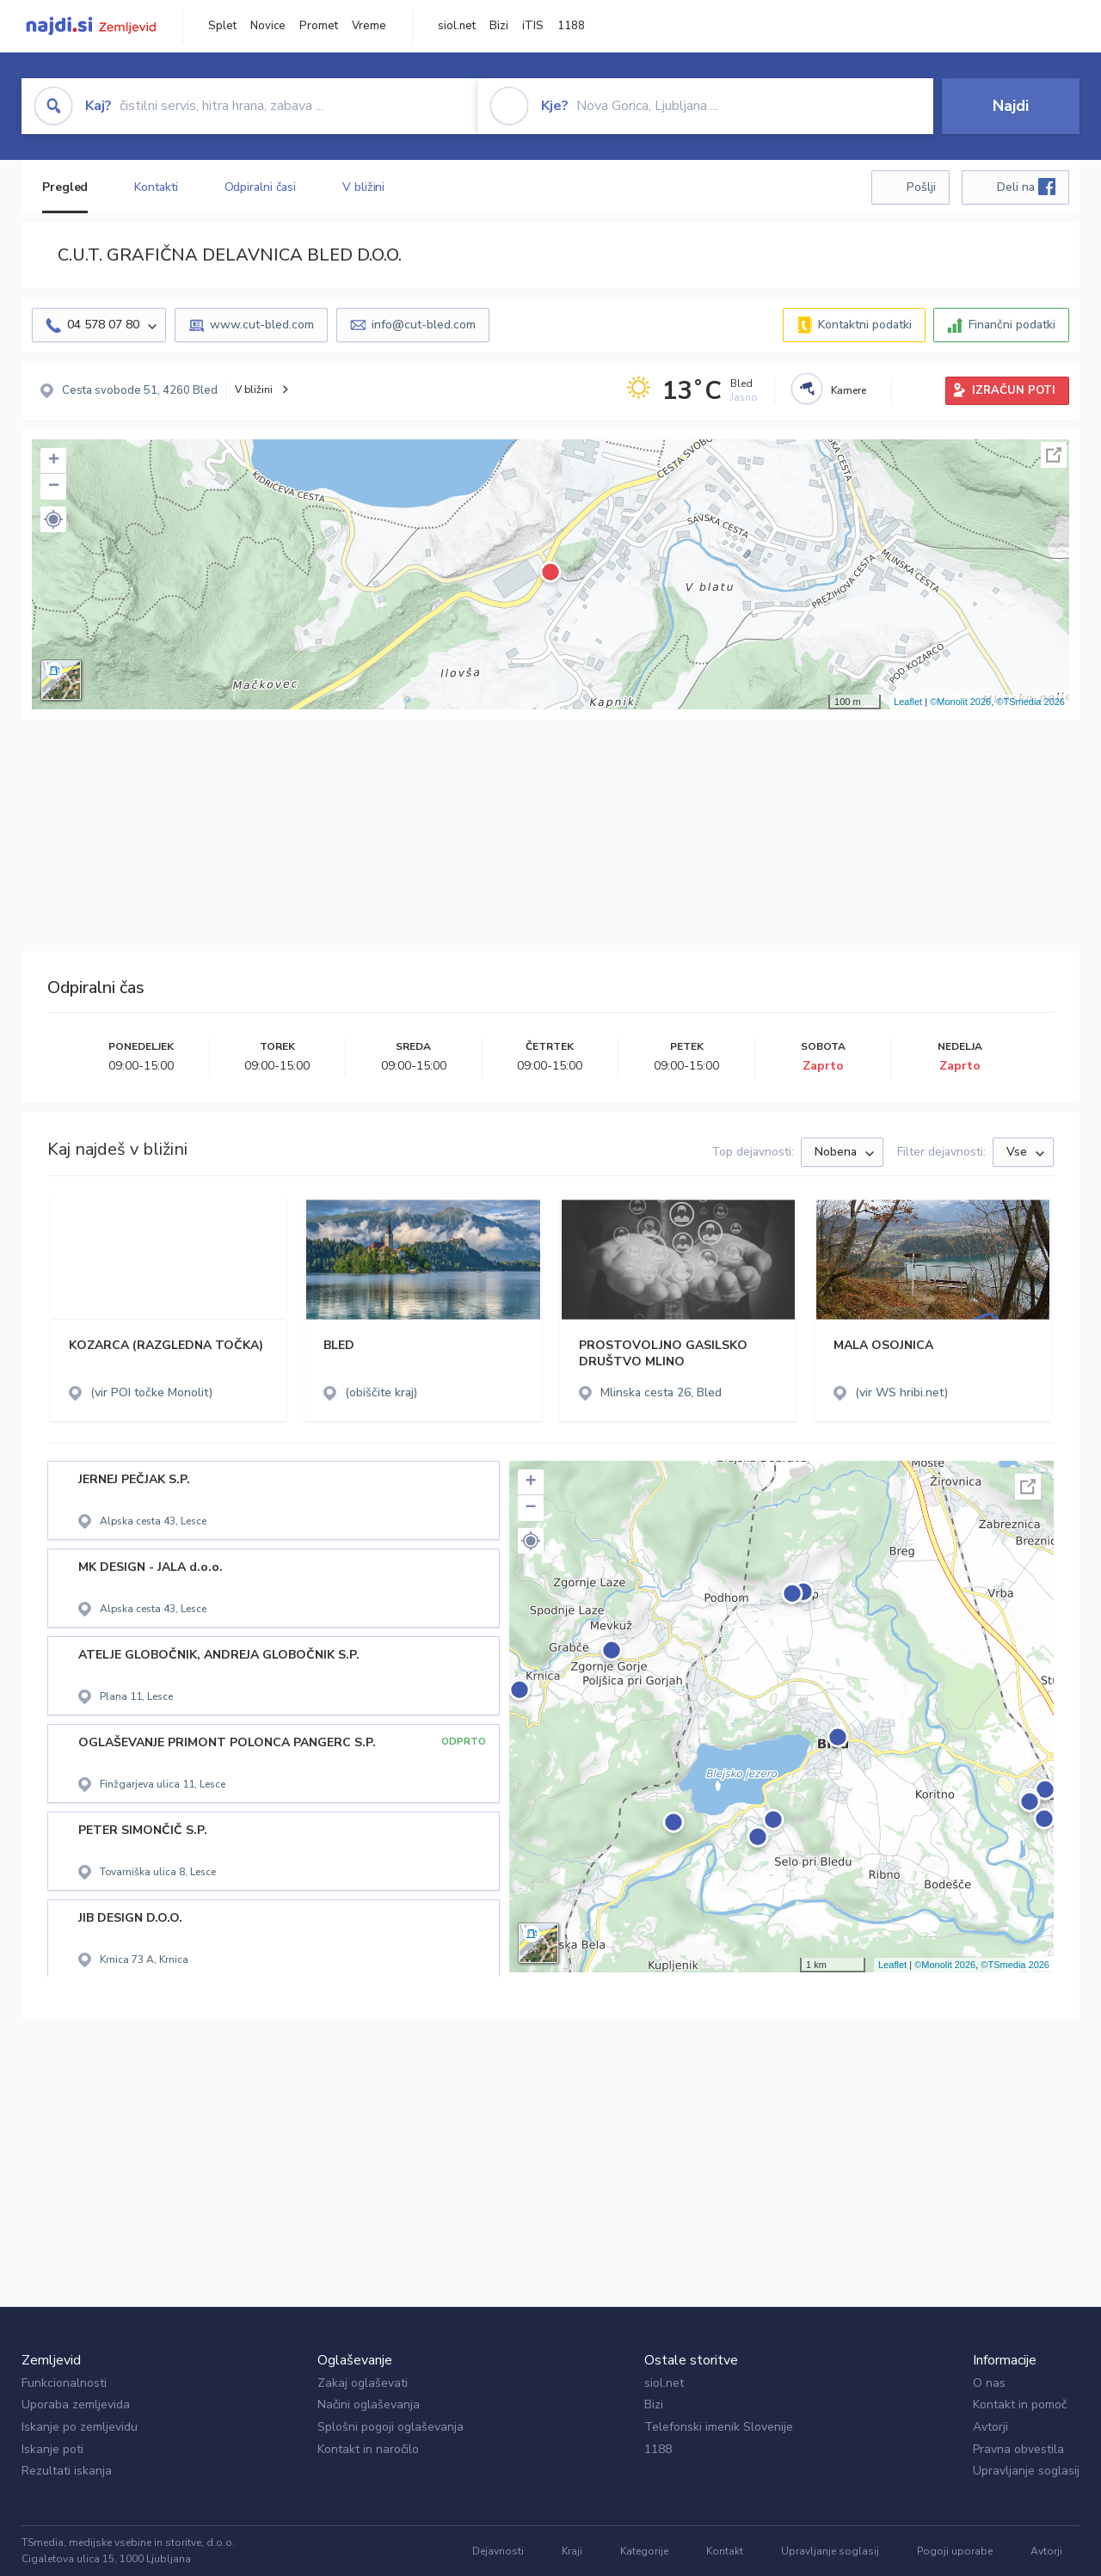 The width and height of the screenshot is (1101, 2576). I want to click on ©Monolit 2026, so click(960, 701).